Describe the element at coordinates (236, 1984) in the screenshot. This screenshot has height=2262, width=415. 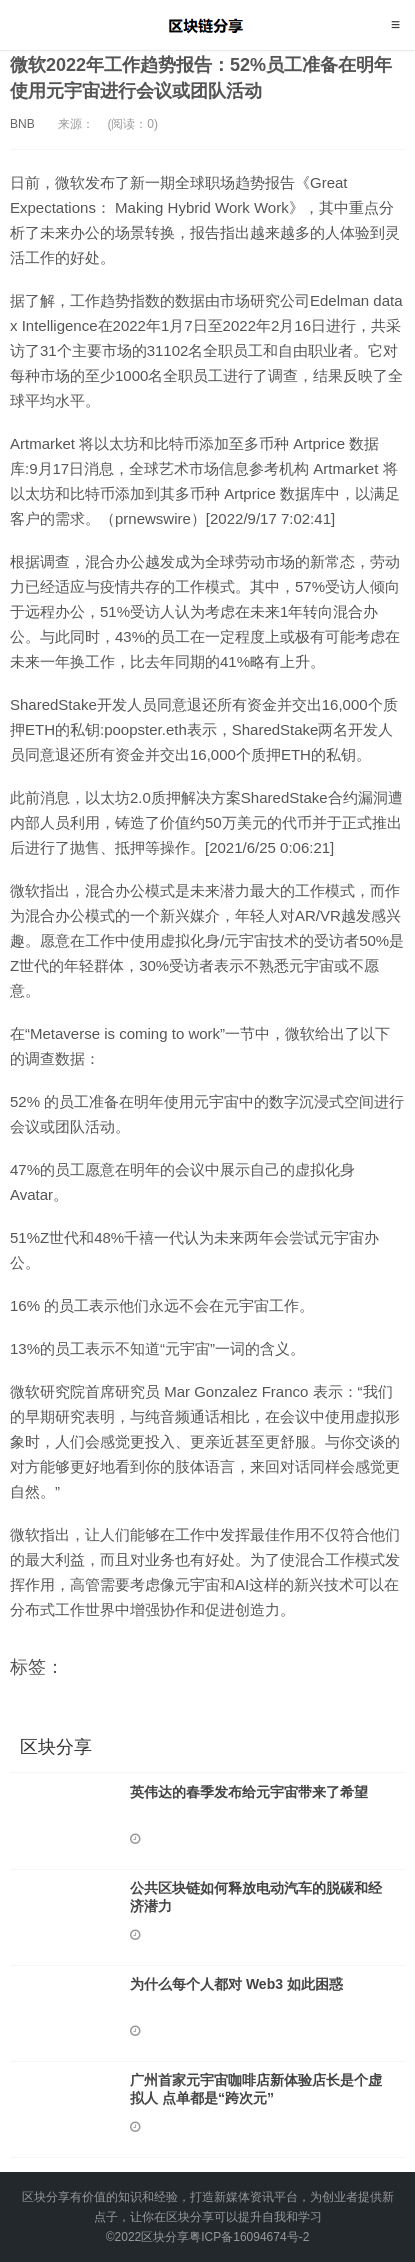
I see `为什么每个人都对 Web3 如此困惑` at that location.